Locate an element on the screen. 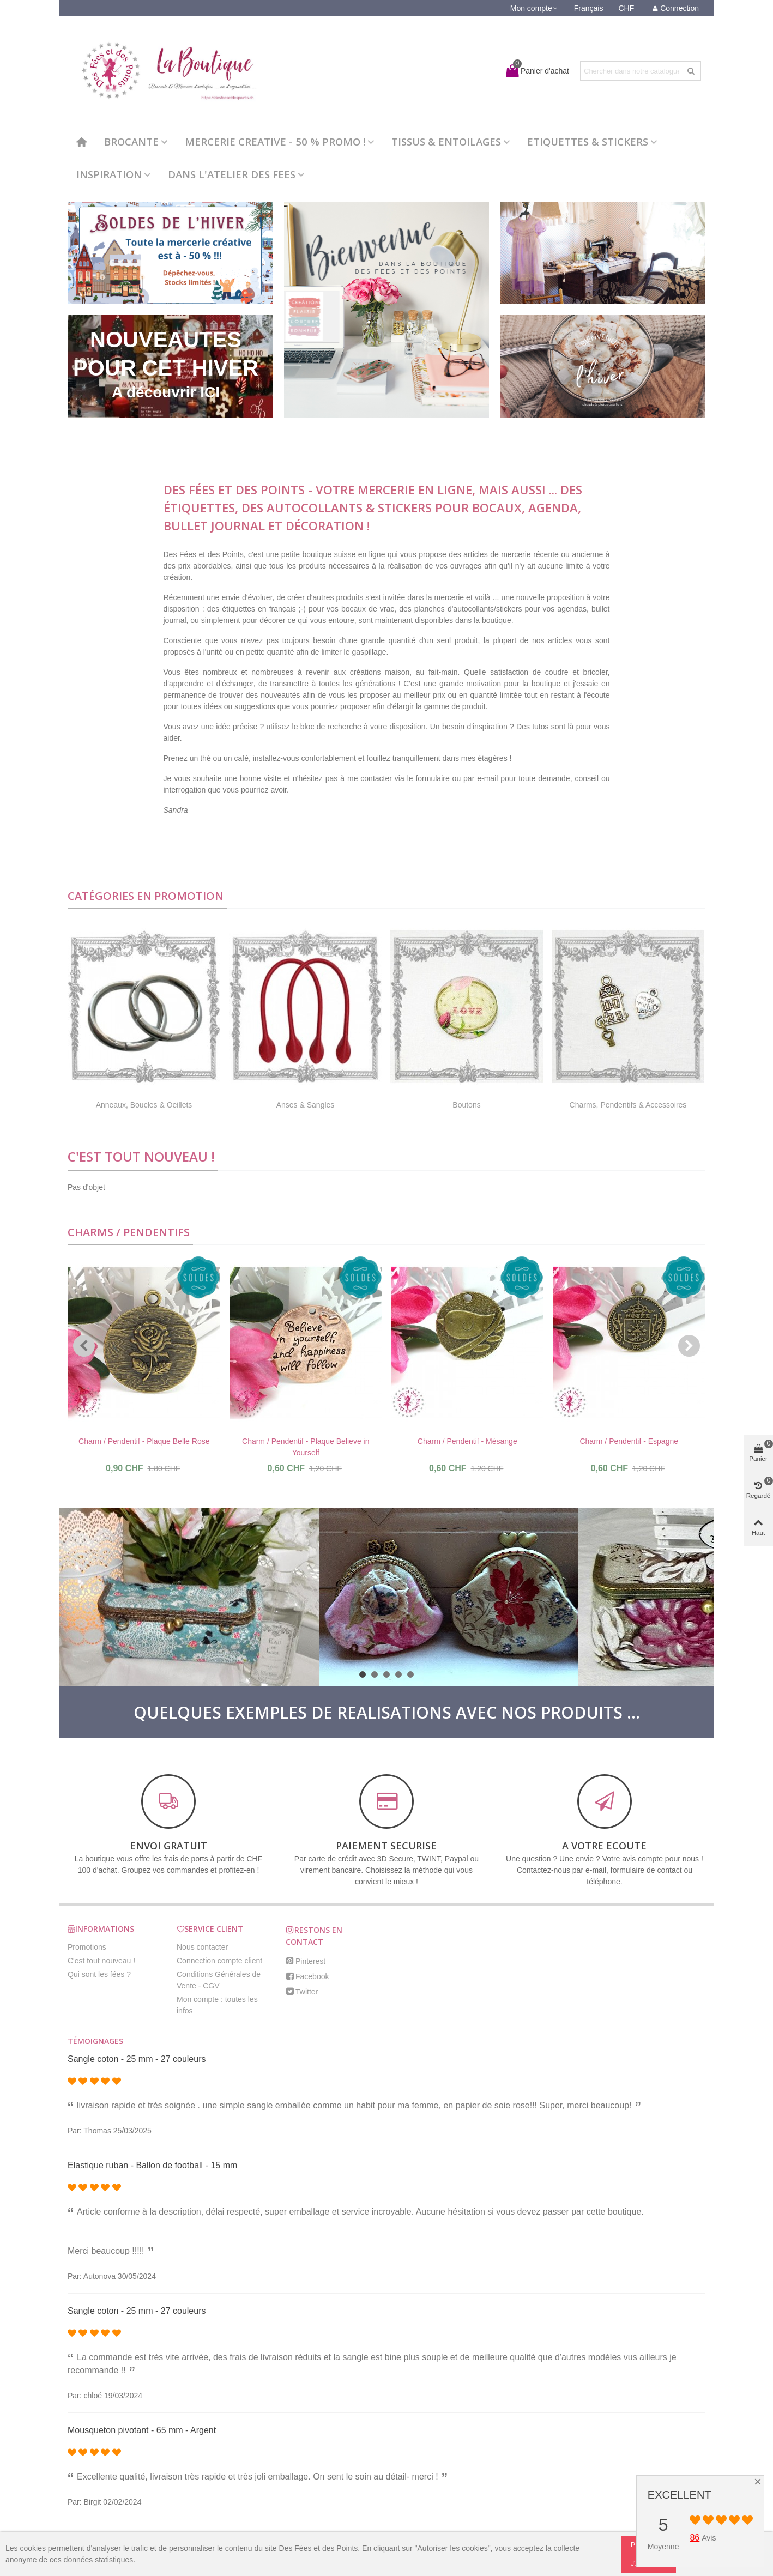 The height and width of the screenshot is (2576, 773). Boutons is located at coordinates (466, 1104).